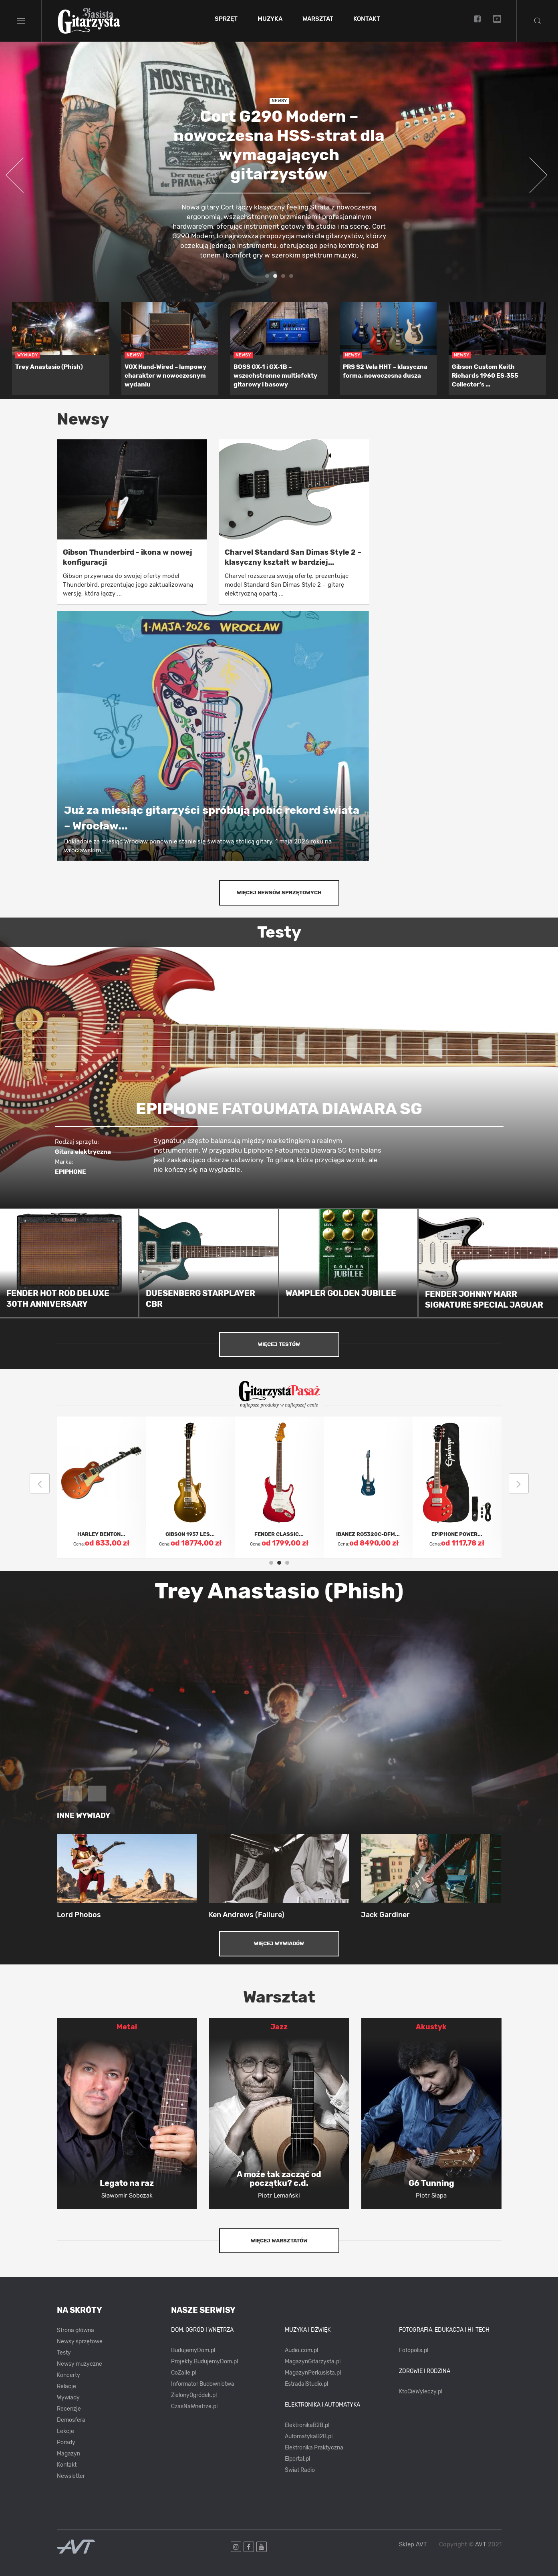 The height and width of the screenshot is (2576, 558). Describe the element at coordinates (80, 2341) in the screenshot. I see `Newsy sprzętowe` at that location.